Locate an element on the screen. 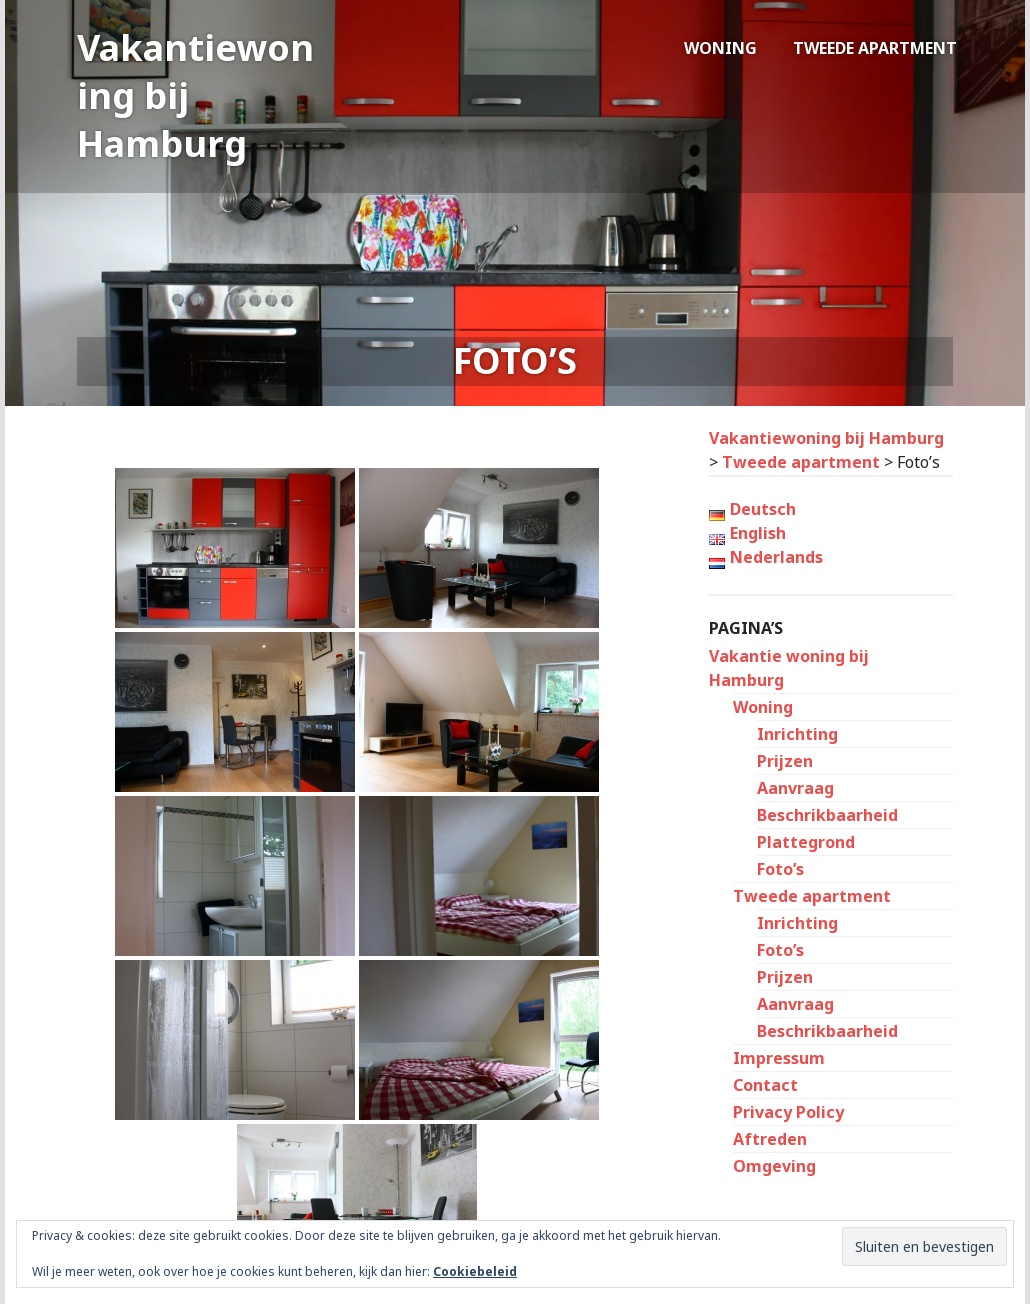 The height and width of the screenshot is (1304, 1030). Privacy Policy is located at coordinates (788, 1112).